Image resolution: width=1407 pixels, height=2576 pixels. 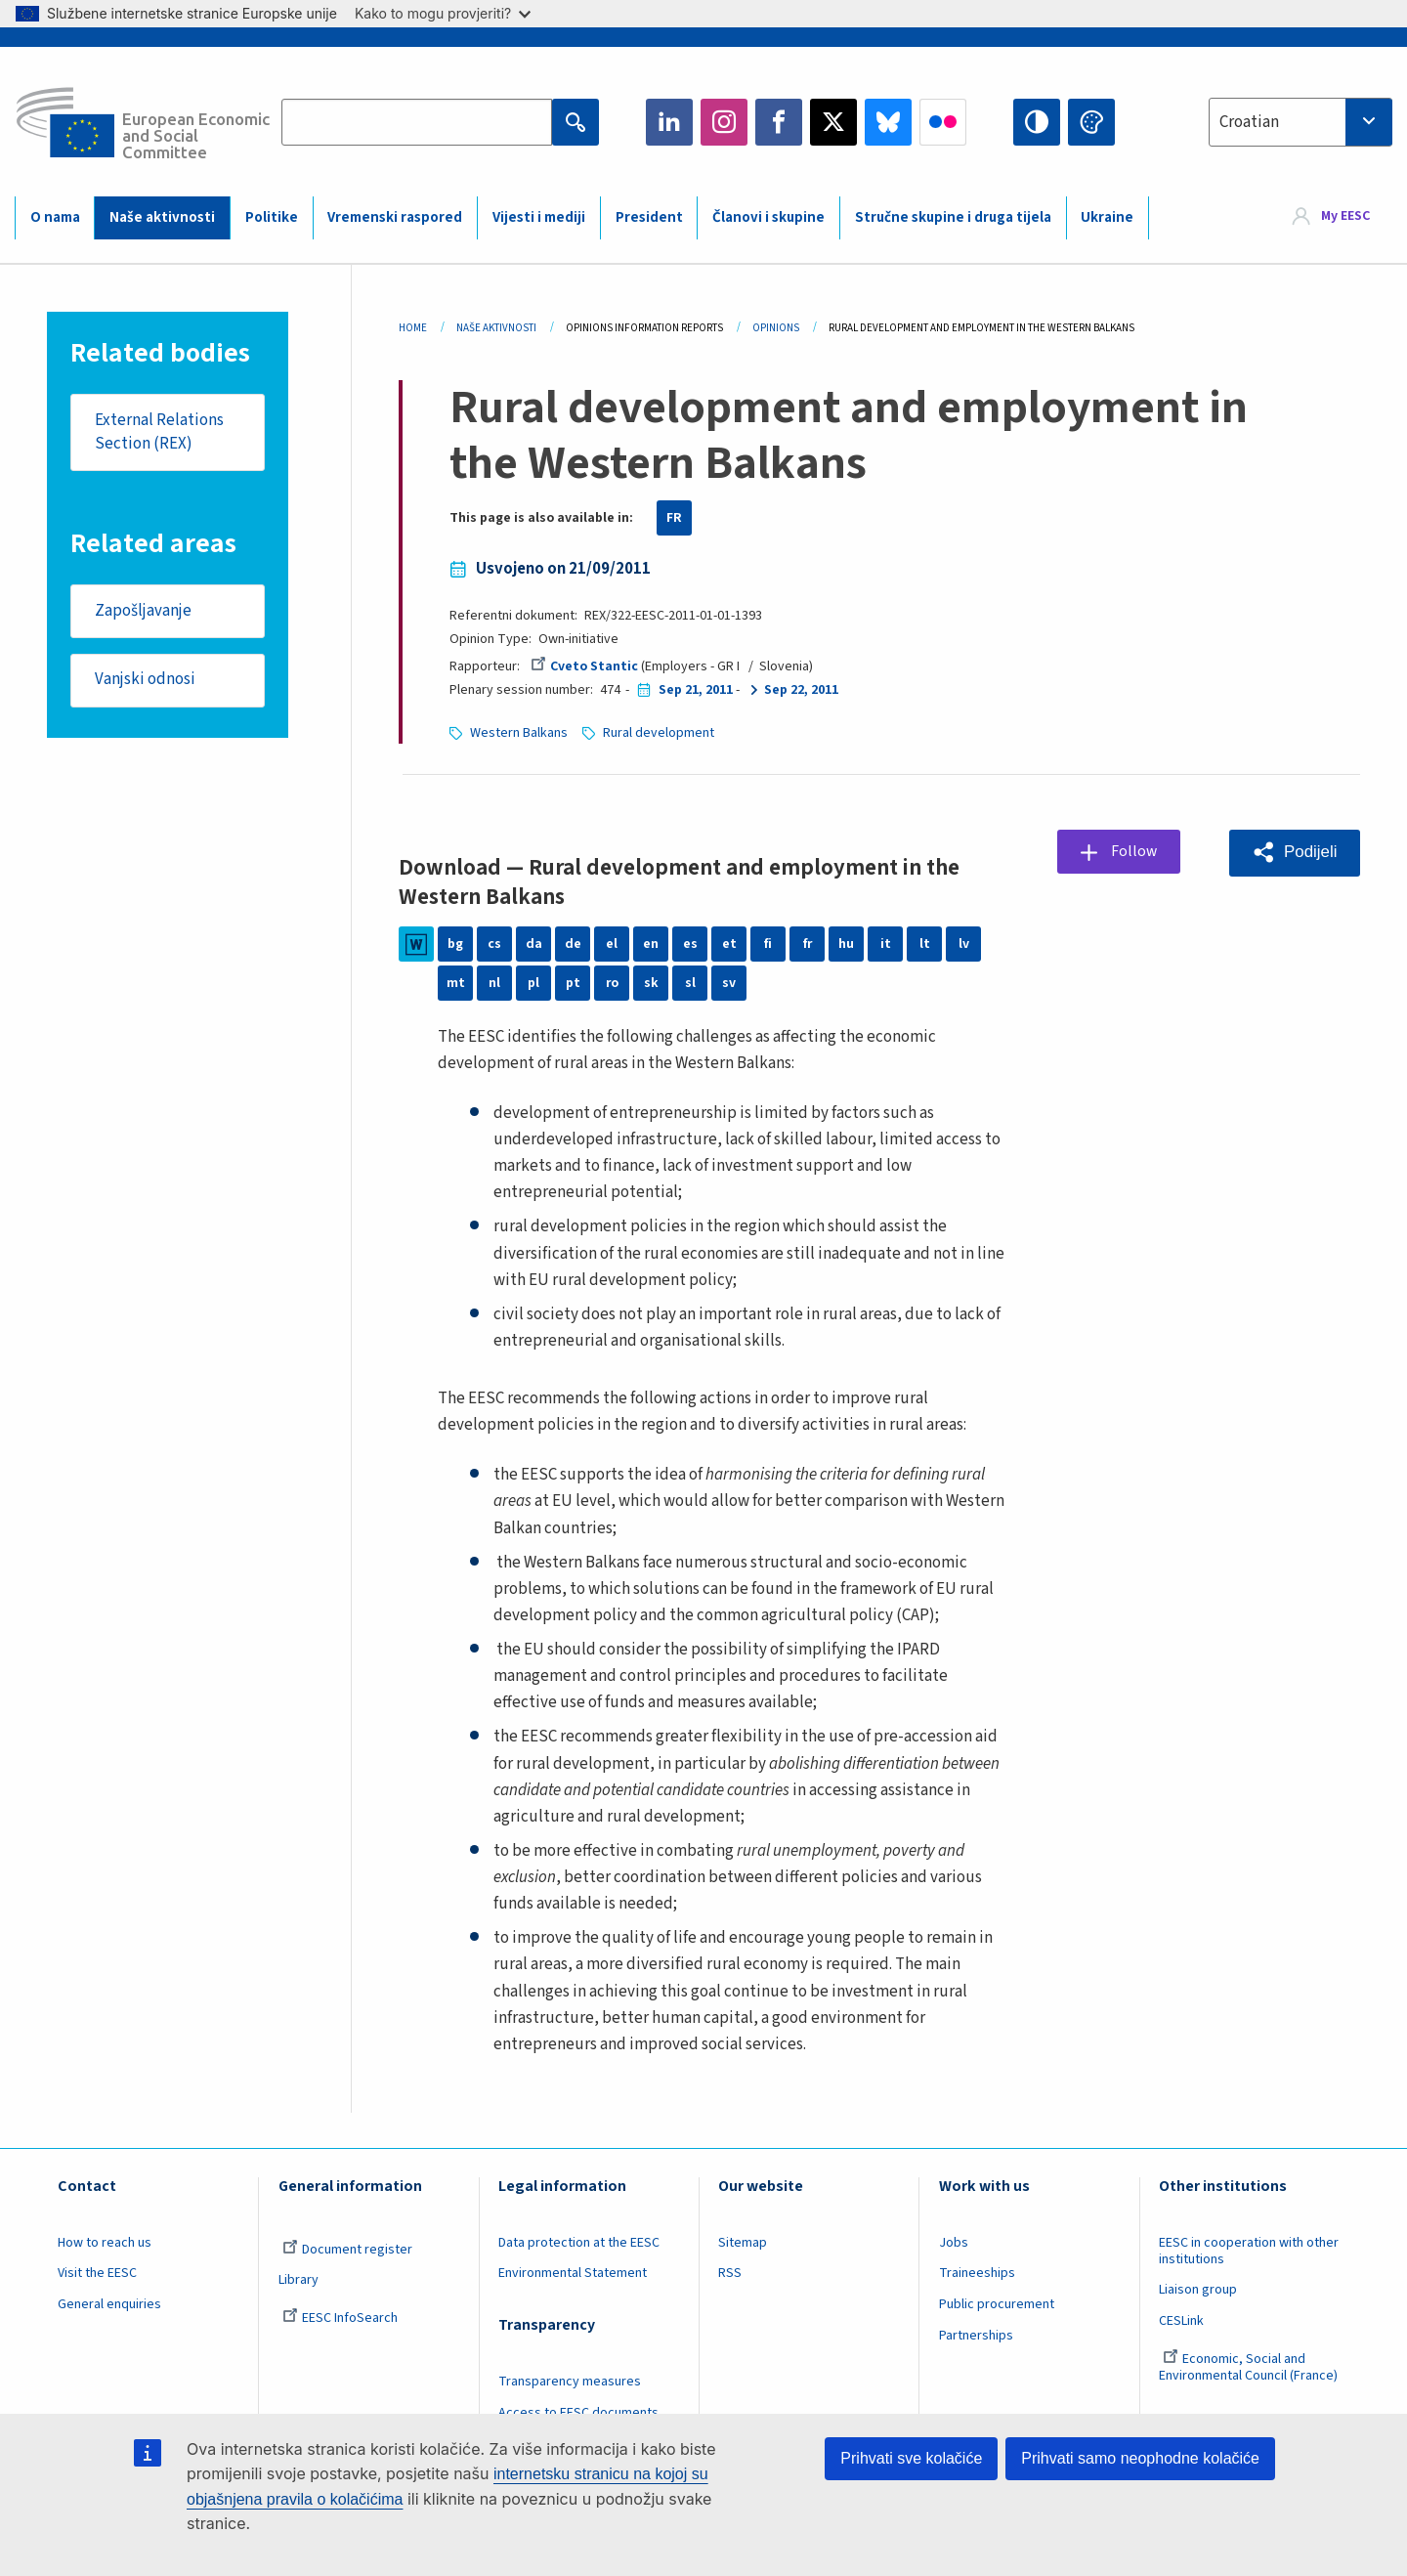 What do you see at coordinates (579, 2243) in the screenshot?
I see `Data protection at the EESC` at bounding box center [579, 2243].